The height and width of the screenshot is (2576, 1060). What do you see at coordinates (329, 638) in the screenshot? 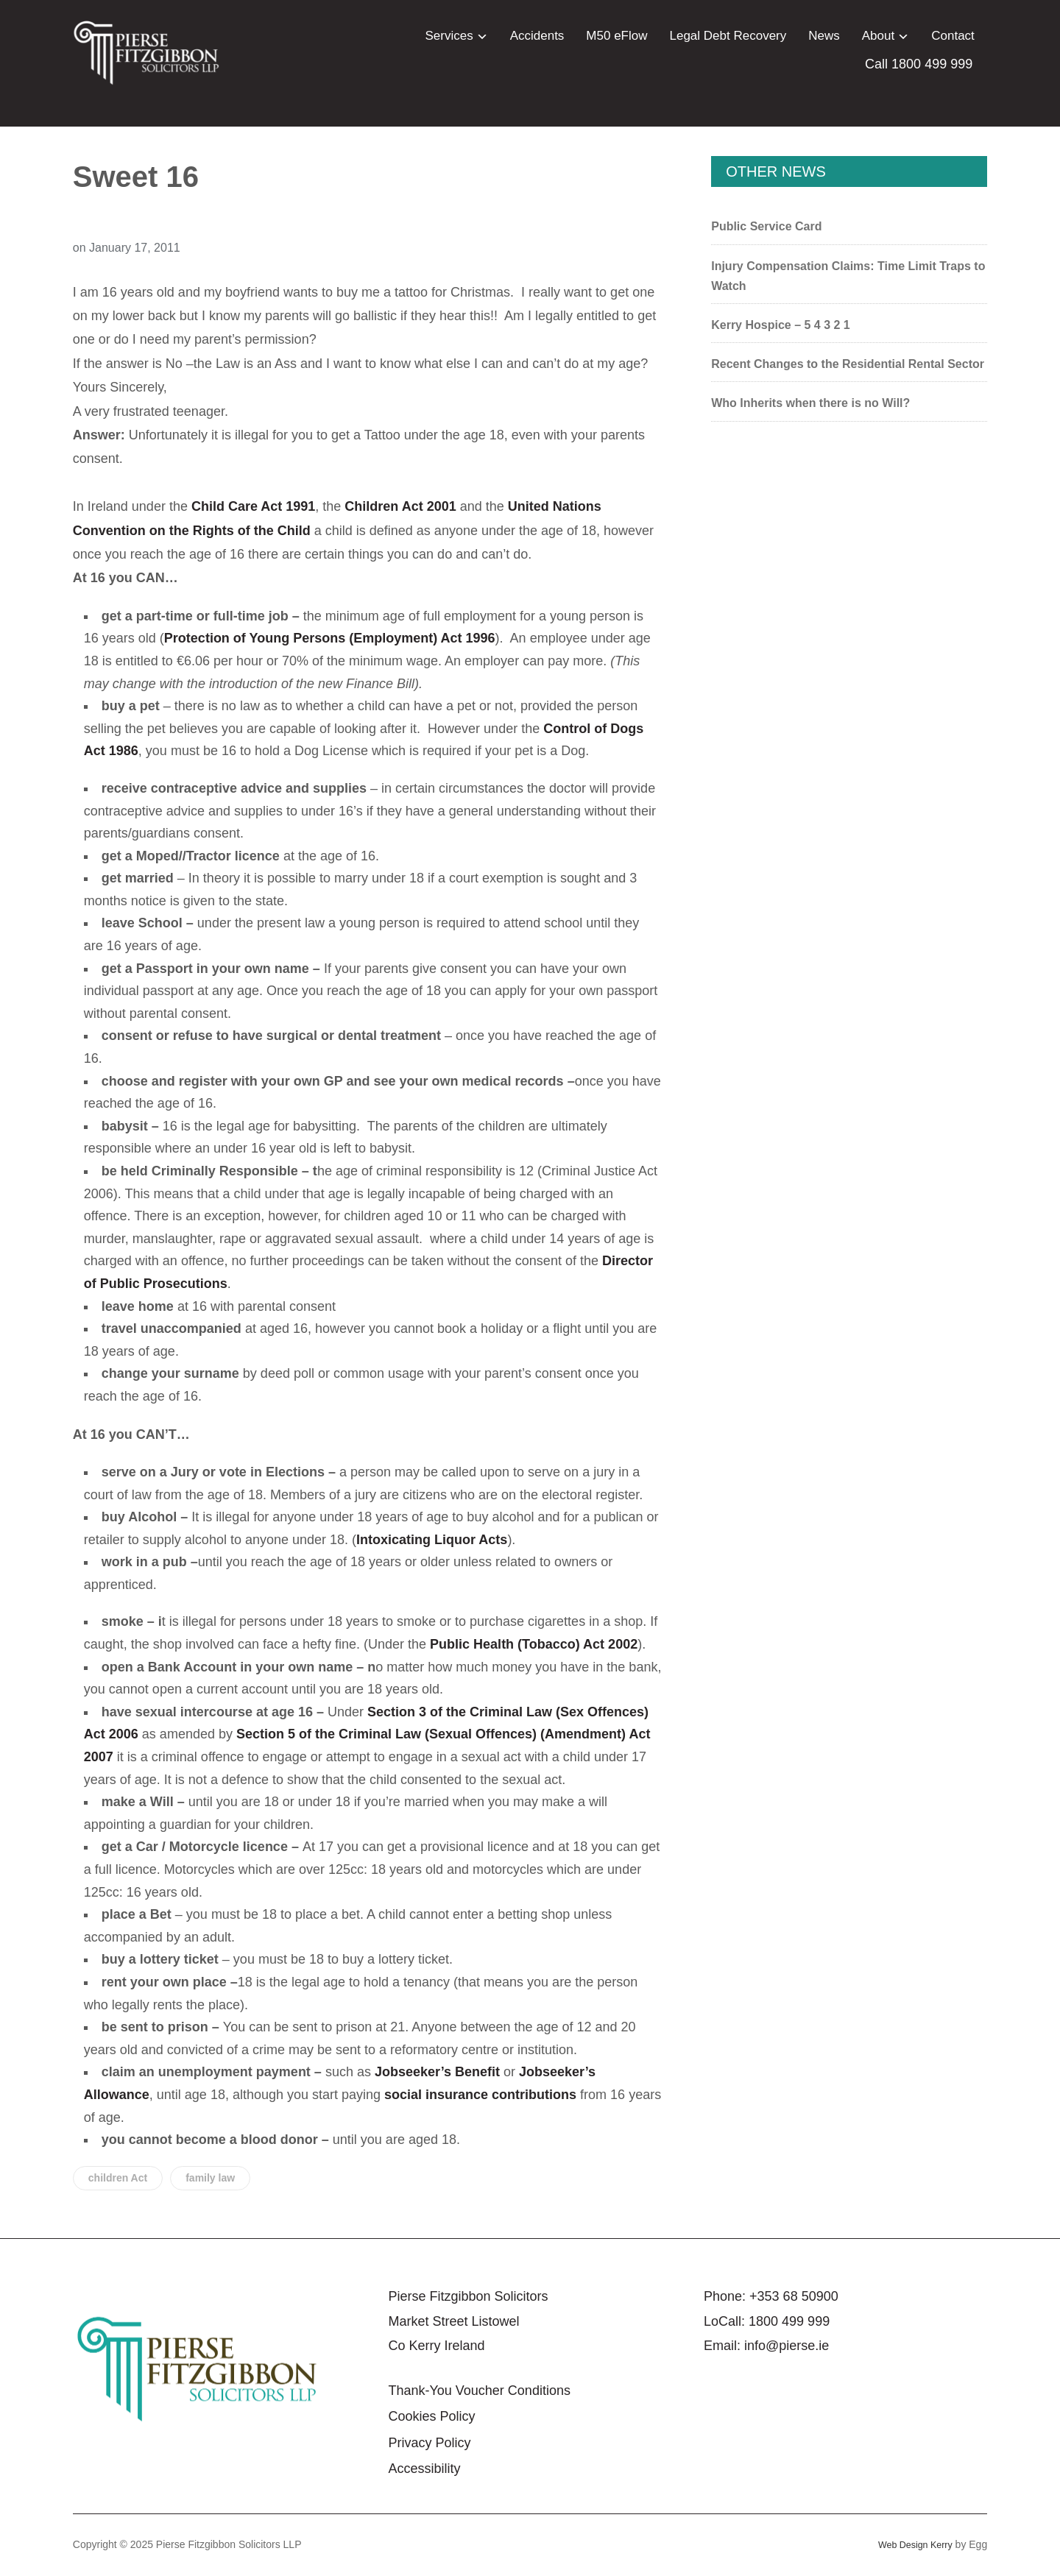
I see `Protection of Young Persons (Employment) Act 1996` at bounding box center [329, 638].